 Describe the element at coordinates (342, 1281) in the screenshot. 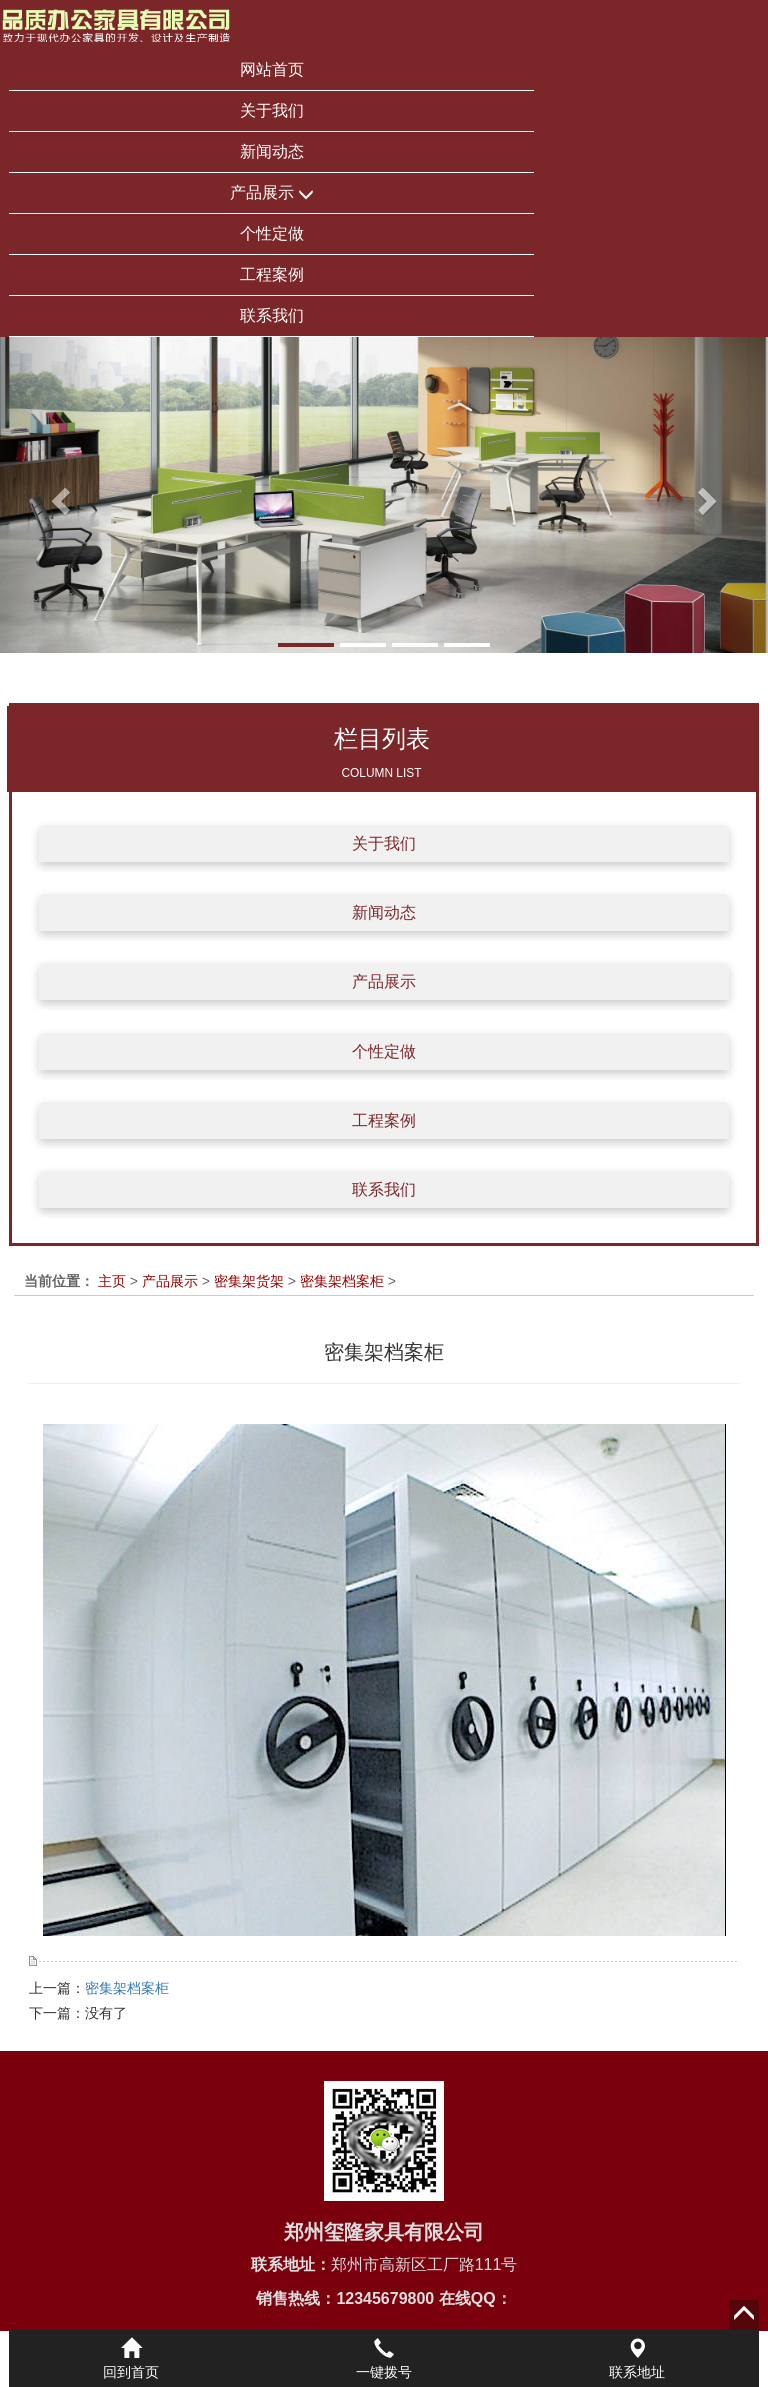

I see `密集架档案柜` at that location.